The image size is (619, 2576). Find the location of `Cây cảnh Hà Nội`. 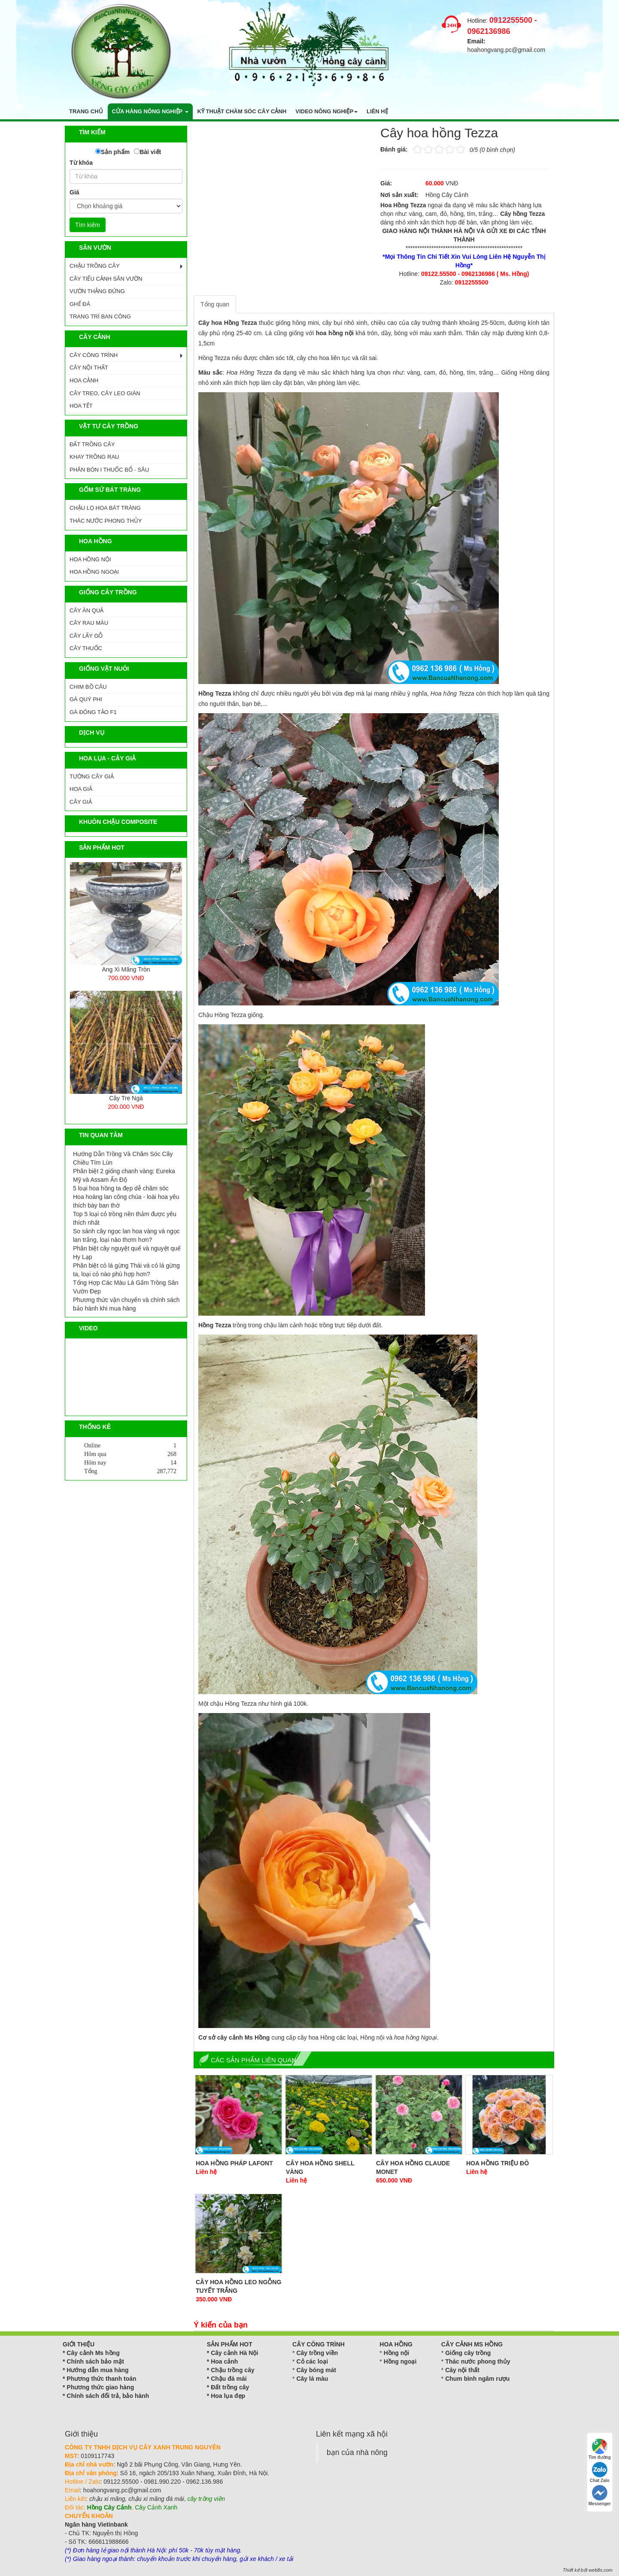

Cây cảnh Hà Nội is located at coordinates (234, 2352).